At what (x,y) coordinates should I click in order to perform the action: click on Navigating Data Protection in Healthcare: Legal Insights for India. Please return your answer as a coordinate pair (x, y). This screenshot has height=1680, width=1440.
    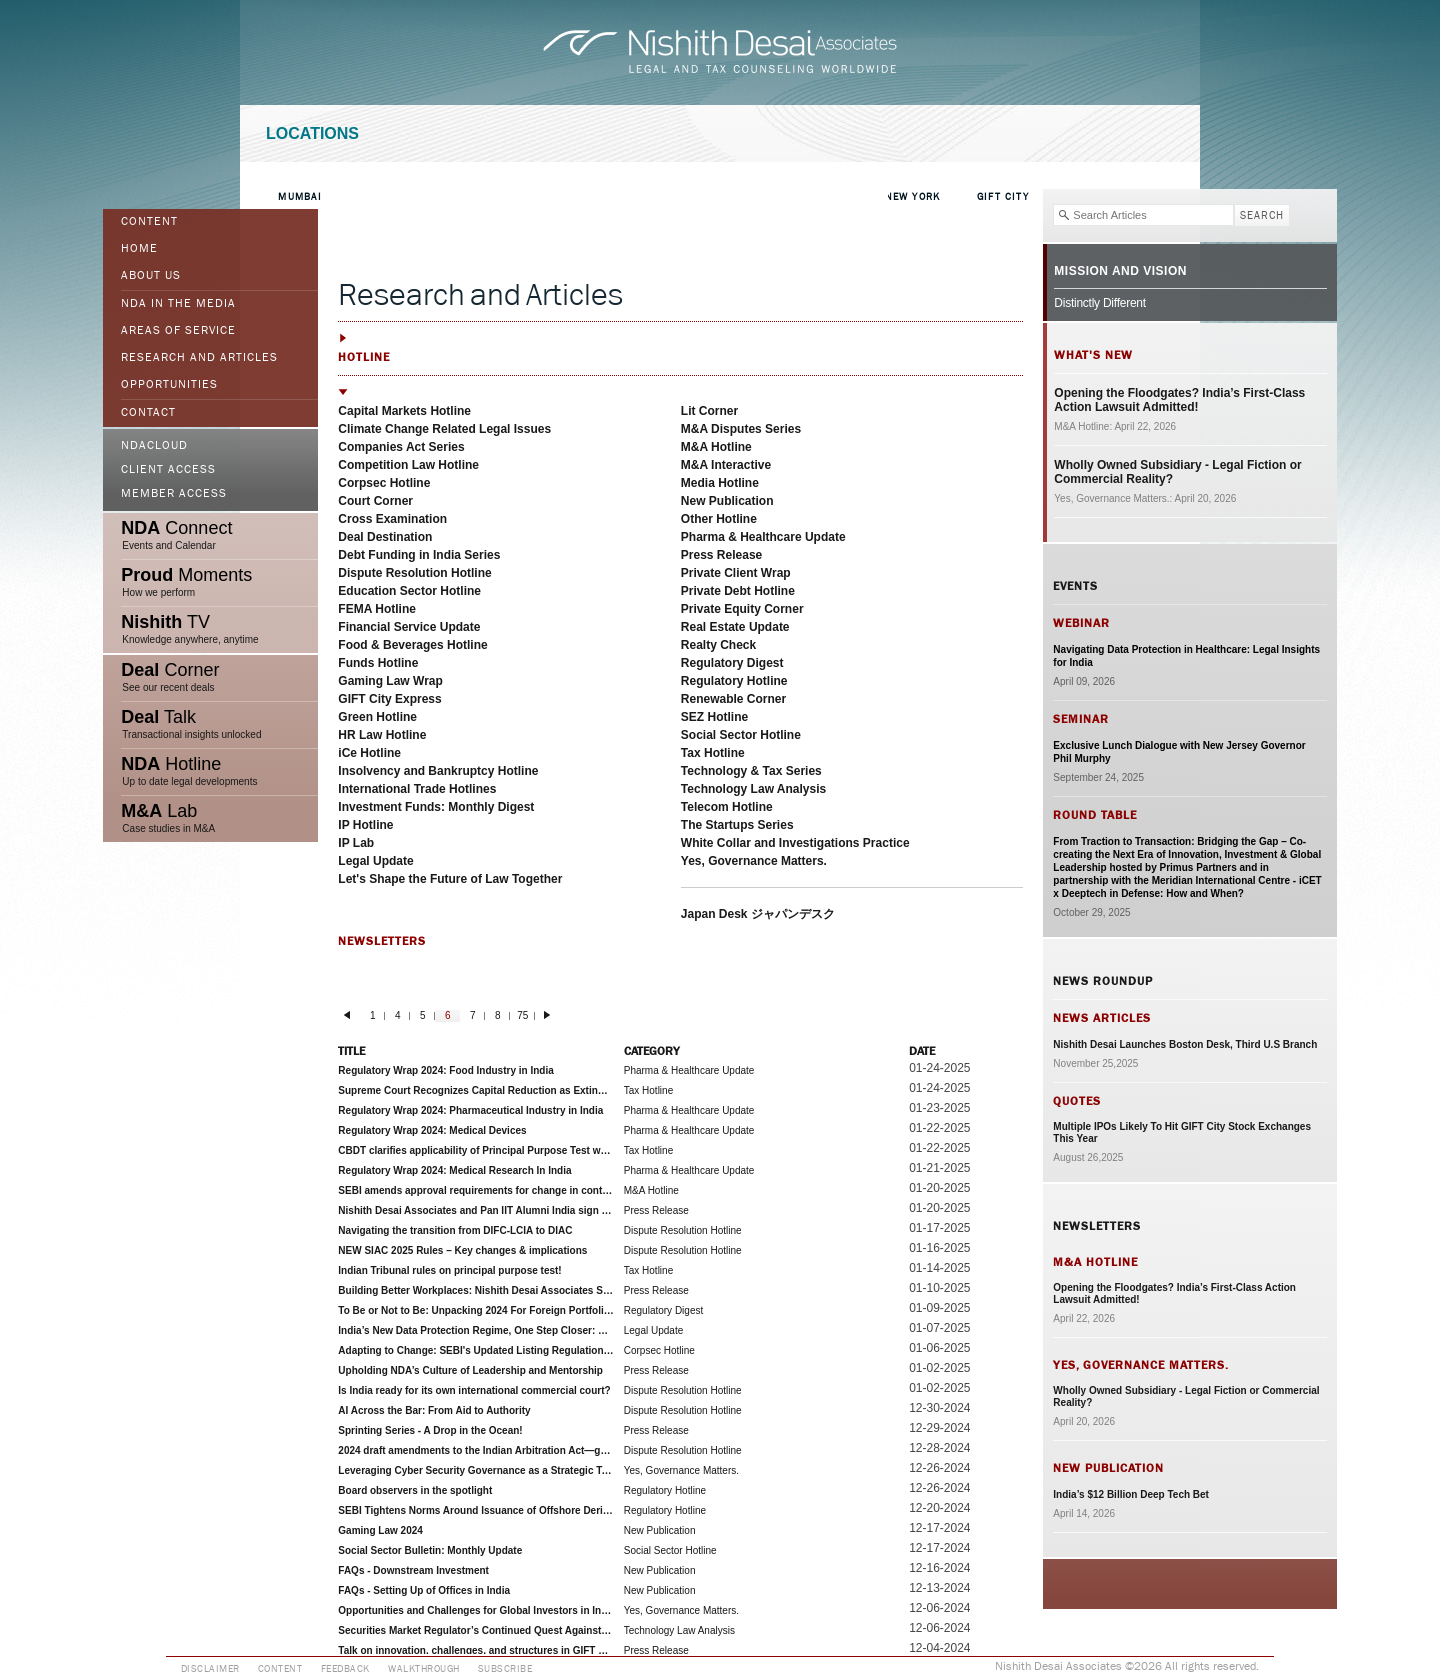
    Looking at the image, I should click on (1186, 656).